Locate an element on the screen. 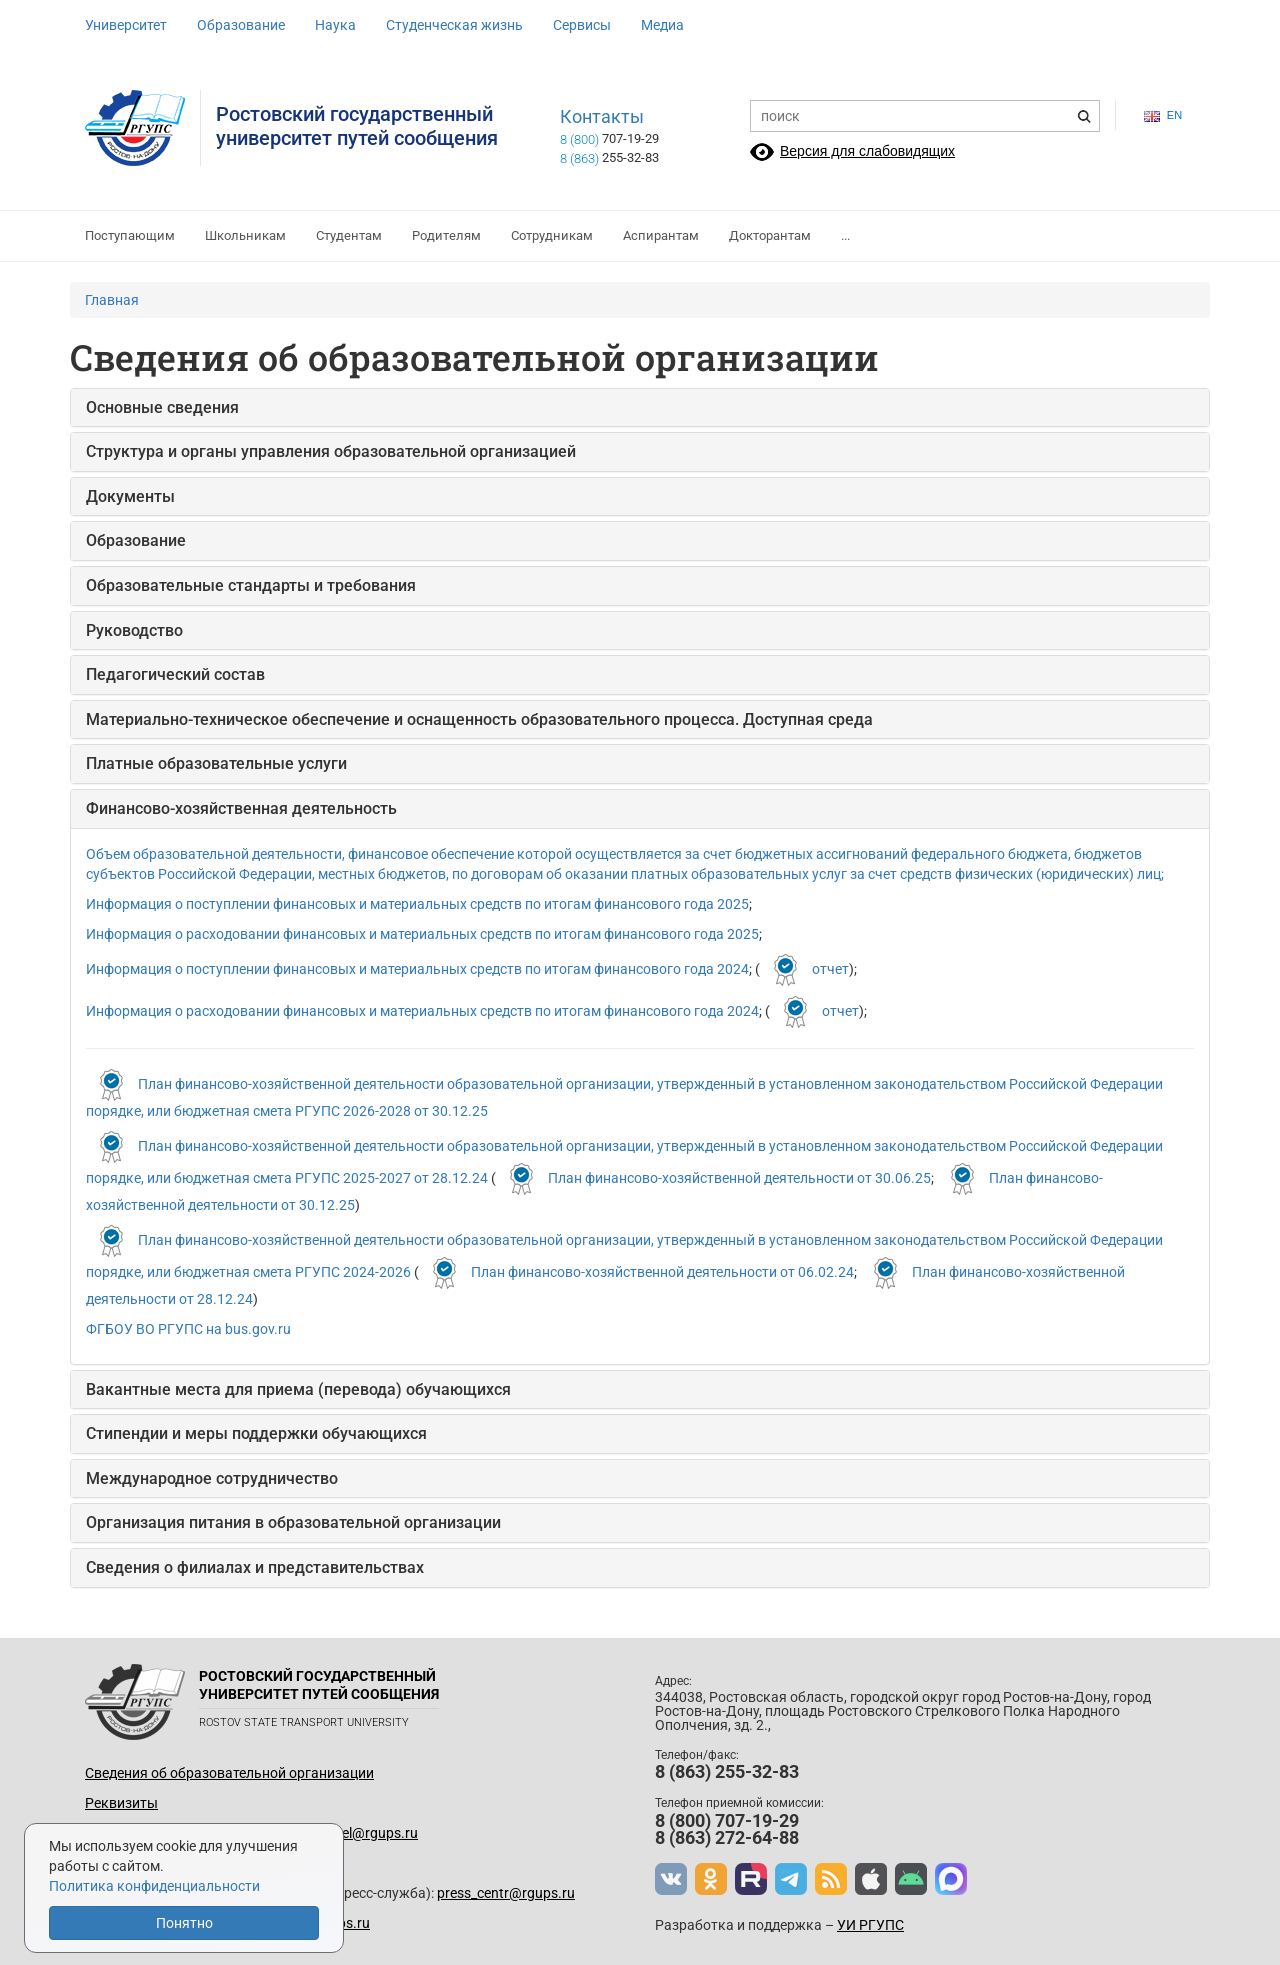  [tab] is located at coordinates (640, 408).